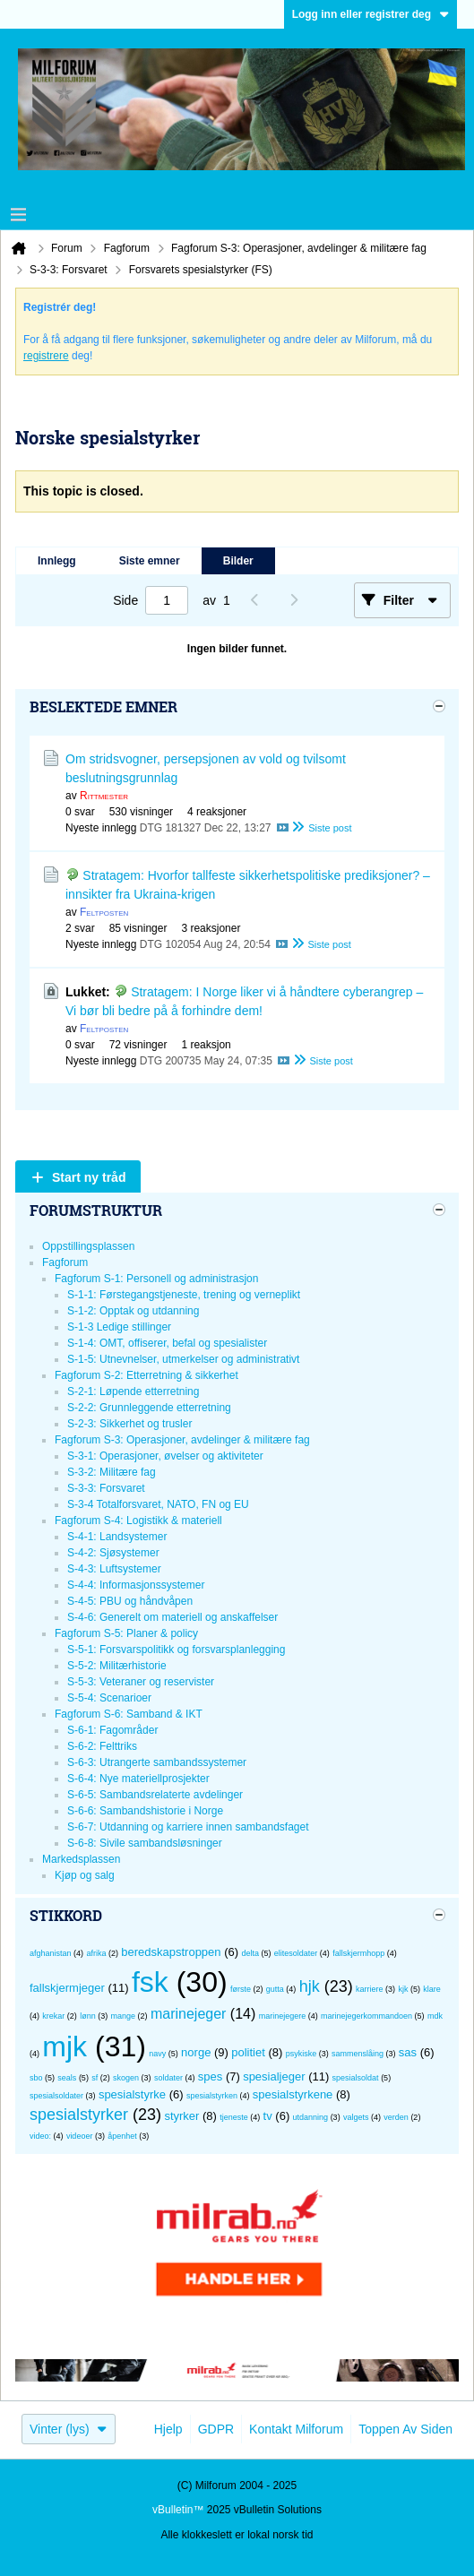  I want to click on Fagforum S-3: Operasjoner, avdelinger & militære fag, so click(182, 1440).